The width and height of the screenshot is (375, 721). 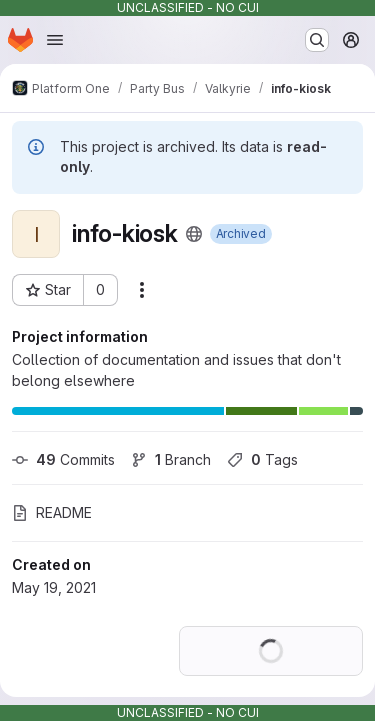 What do you see at coordinates (52, 512) in the screenshot?
I see `README` at bounding box center [52, 512].